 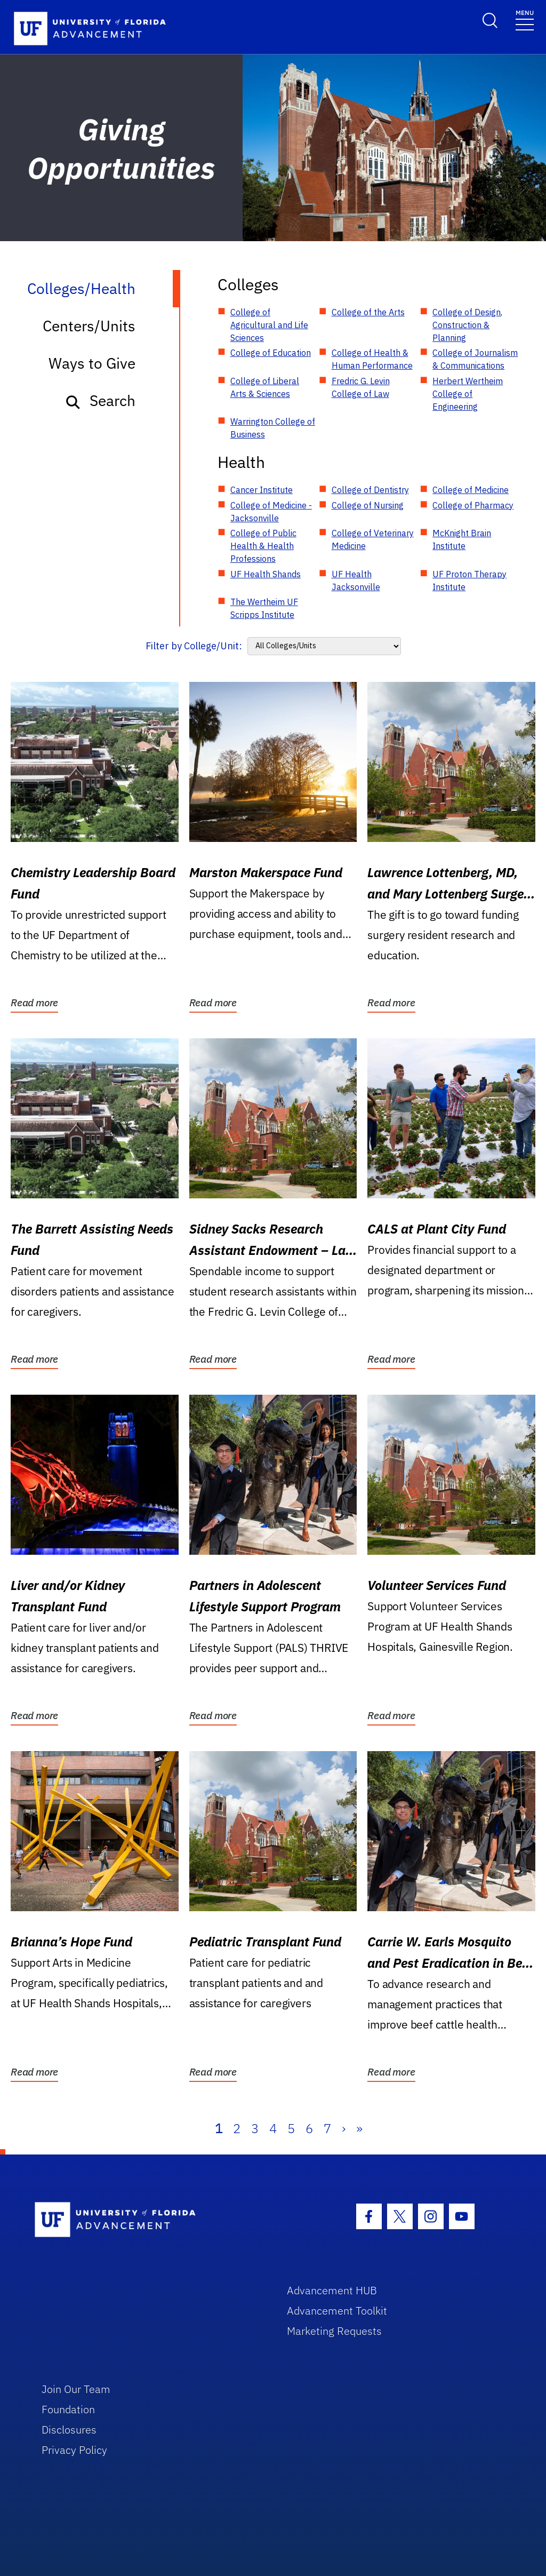 What do you see at coordinates (475, 359) in the screenshot?
I see `College of Journalism & Communications` at bounding box center [475, 359].